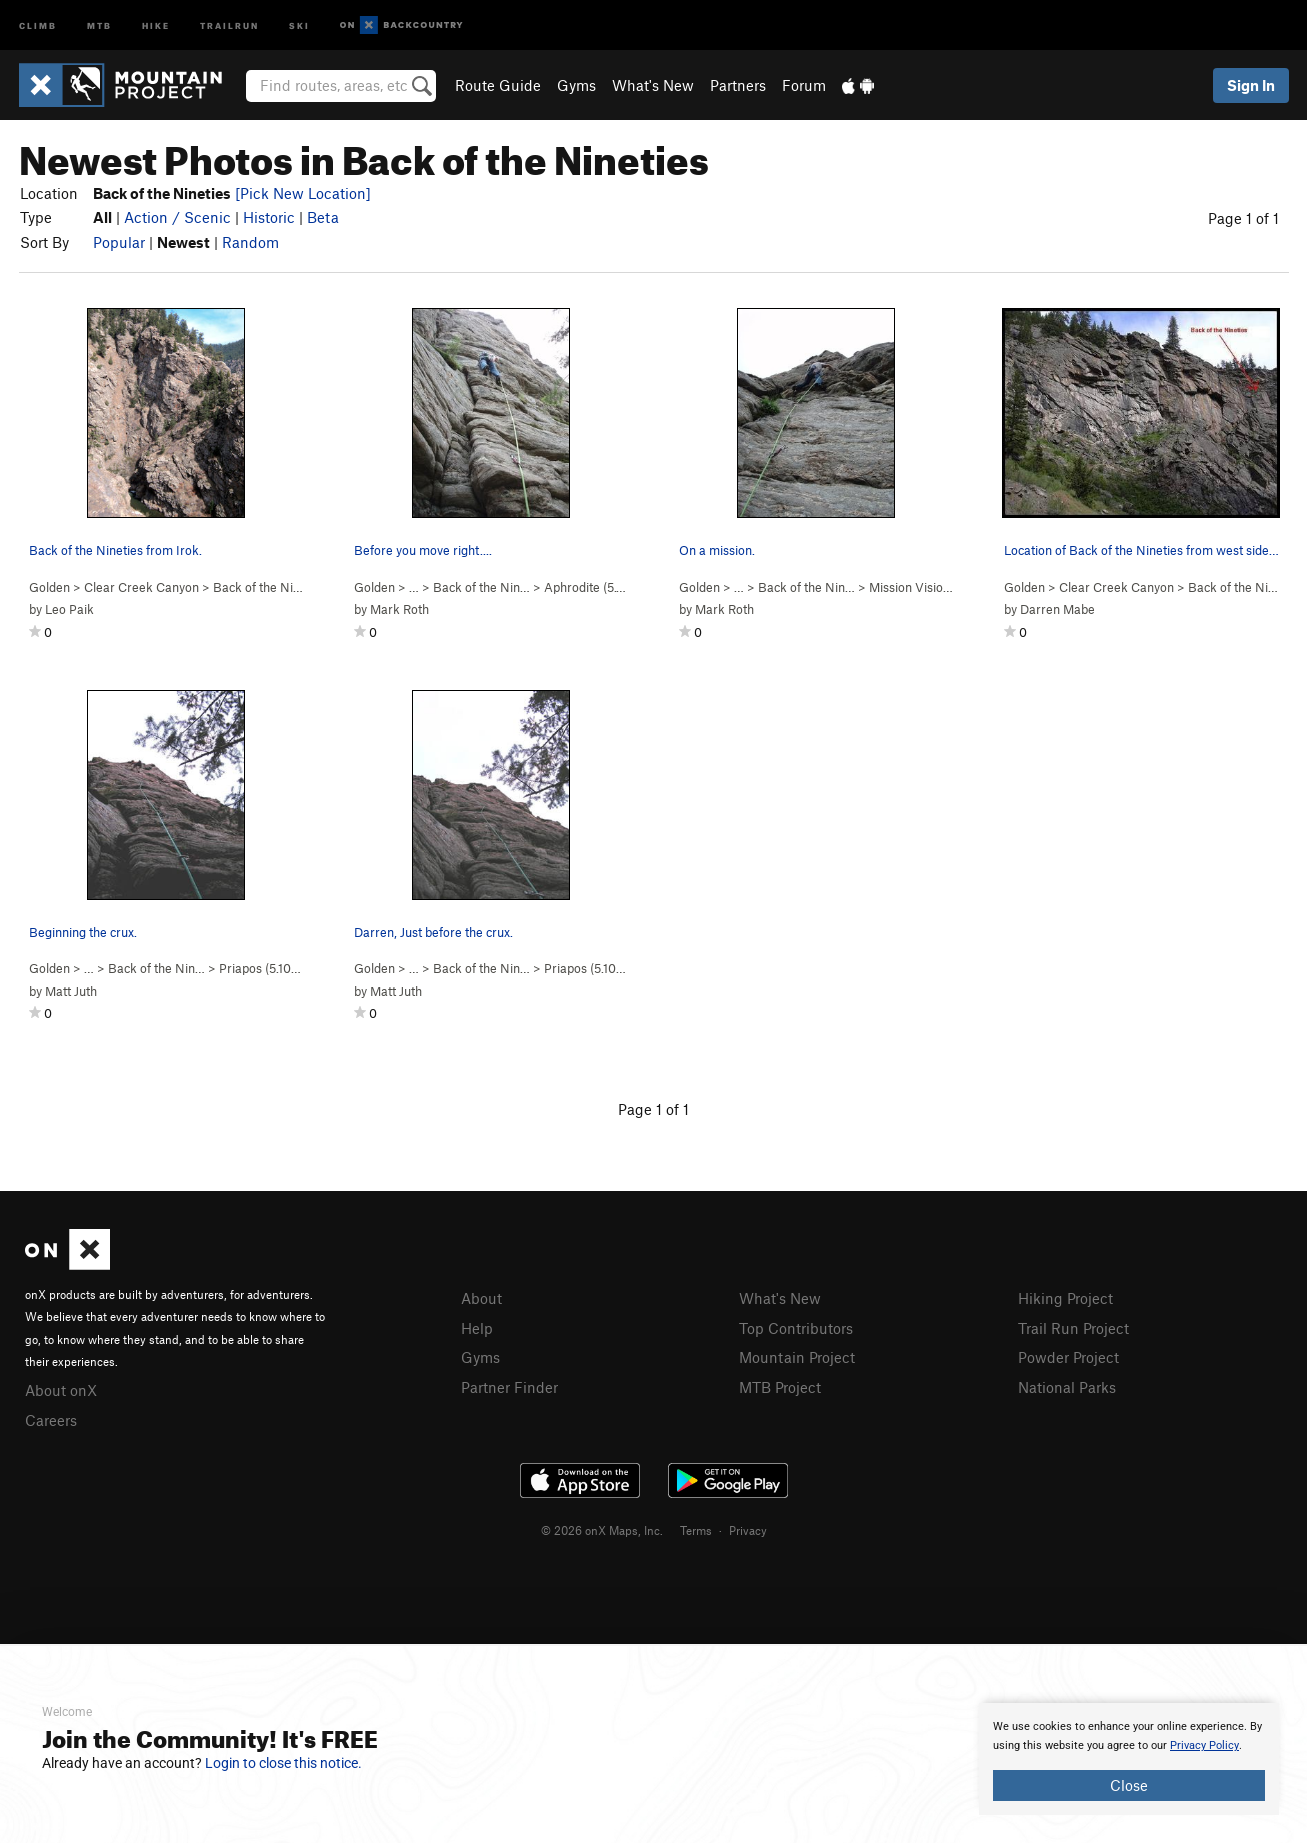 Image resolution: width=1307 pixels, height=1843 pixels. I want to click on Trailrun, so click(229, 24).